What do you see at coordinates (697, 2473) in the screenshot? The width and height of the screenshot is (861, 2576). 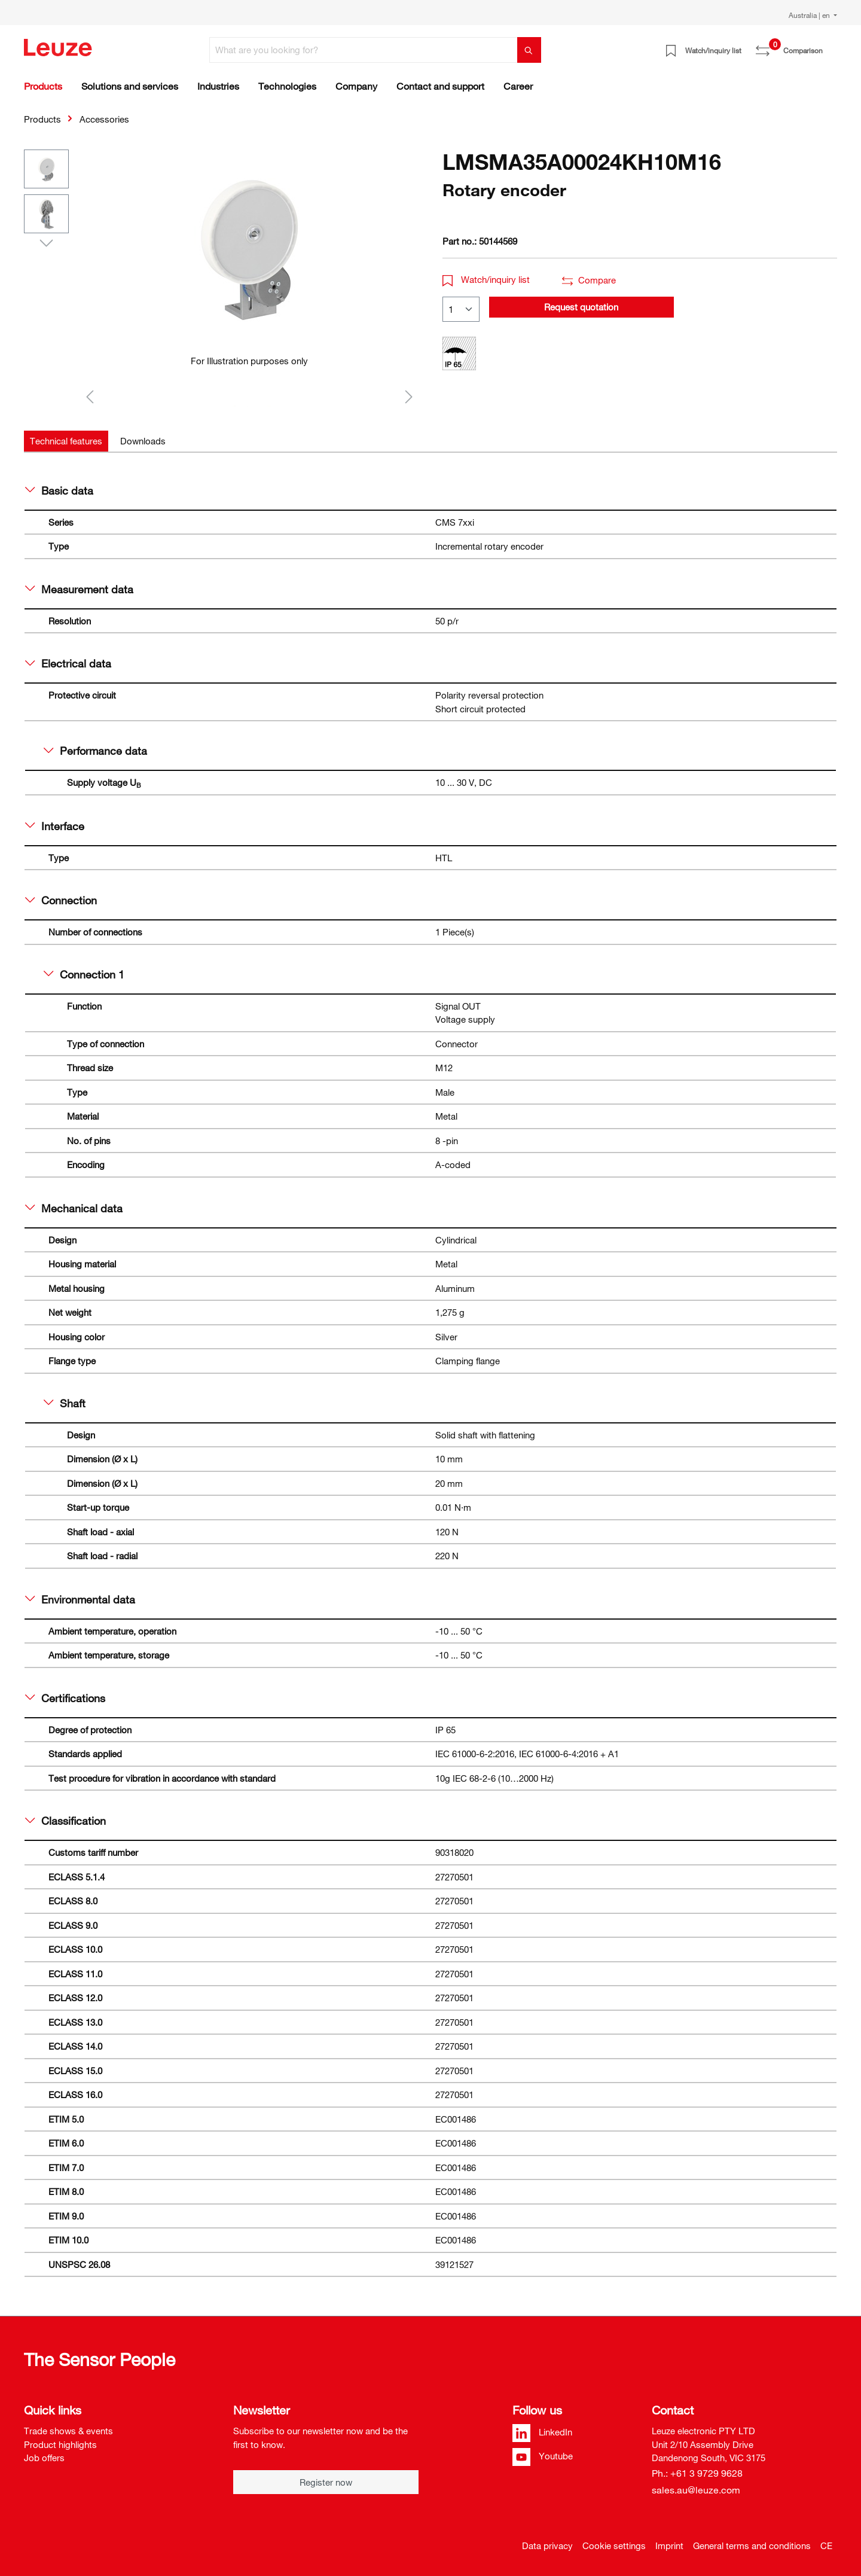 I see `Ph.: +61 3 9729 9628` at bounding box center [697, 2473].